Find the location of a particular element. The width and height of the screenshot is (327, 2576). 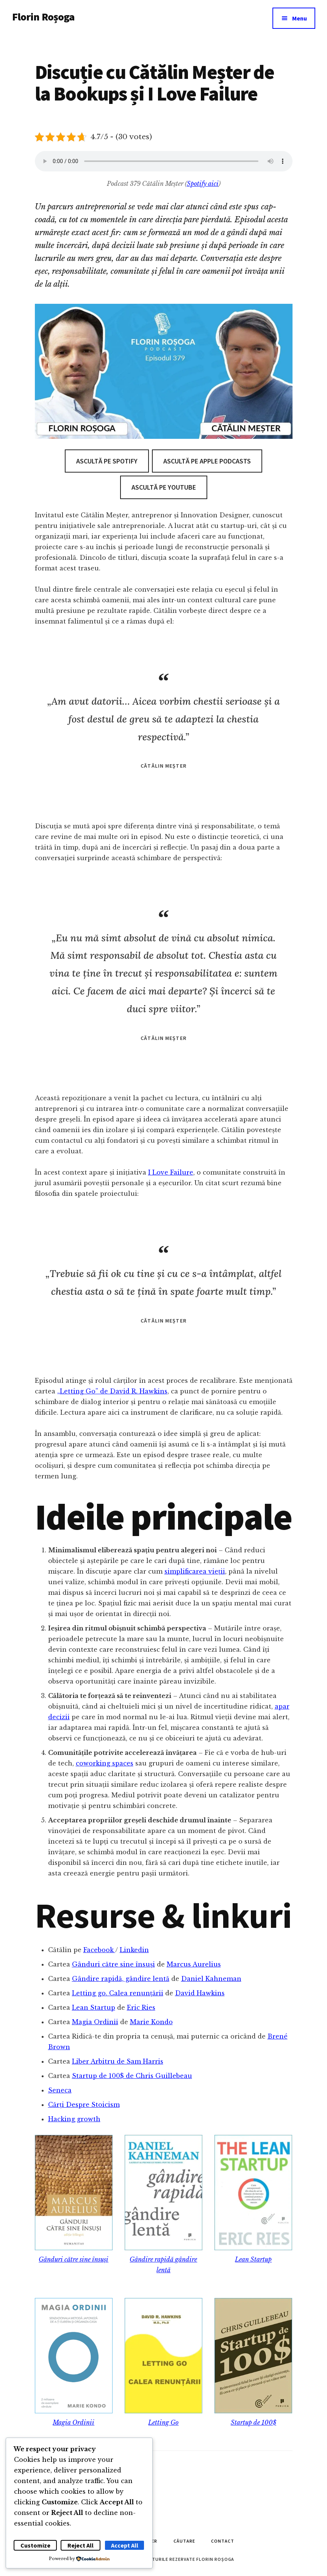

Letting go. Calea renunțării is located at coordinates (117, 1993).